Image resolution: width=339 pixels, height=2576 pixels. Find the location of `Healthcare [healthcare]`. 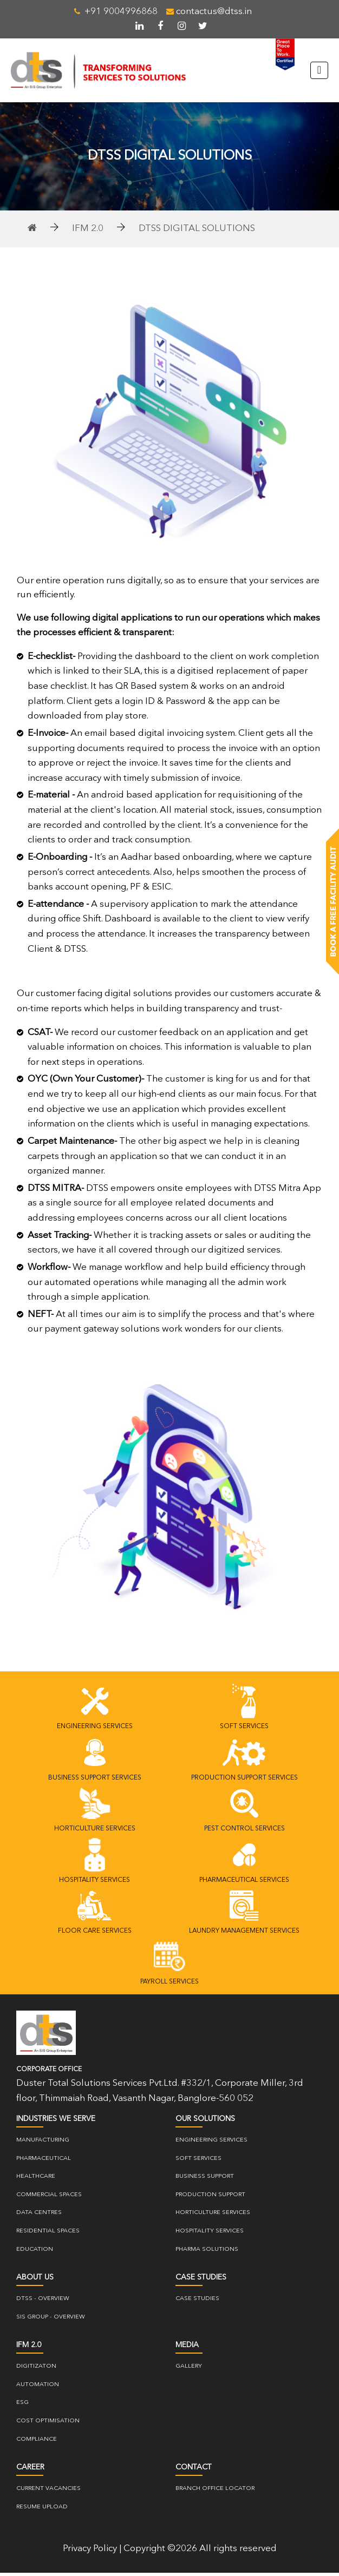

Healthcare [healthcare] is located at coordinates (35, 2180).